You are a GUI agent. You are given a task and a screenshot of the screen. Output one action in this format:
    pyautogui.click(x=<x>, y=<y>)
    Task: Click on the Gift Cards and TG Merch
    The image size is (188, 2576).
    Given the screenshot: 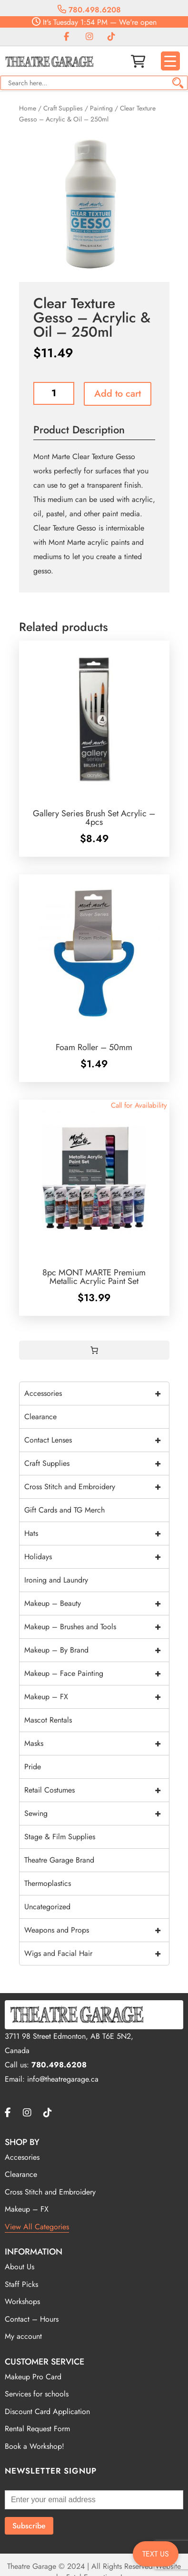 What is the action you would take?
    pyautogui.click(x=64, y=1509)
    